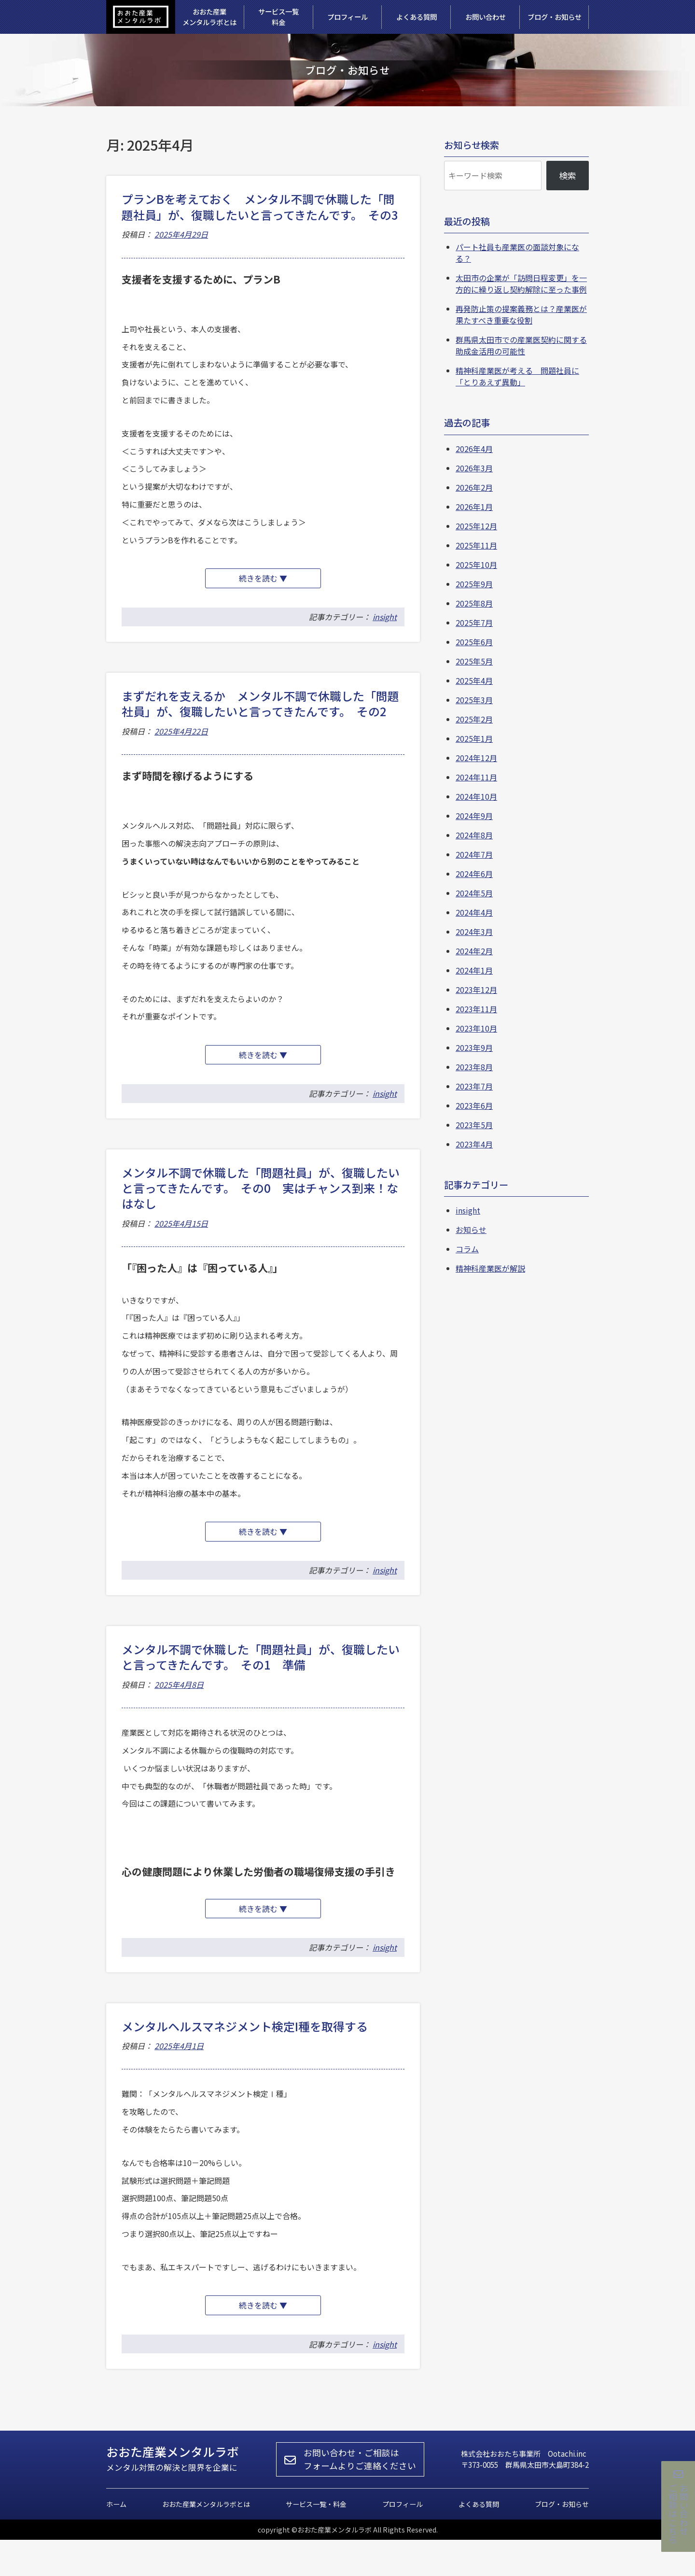 This screenshot has height=2576, width=695. Describe the element at coordinates (476, 526) in the screenshot. I see `2025年12月` at that location.